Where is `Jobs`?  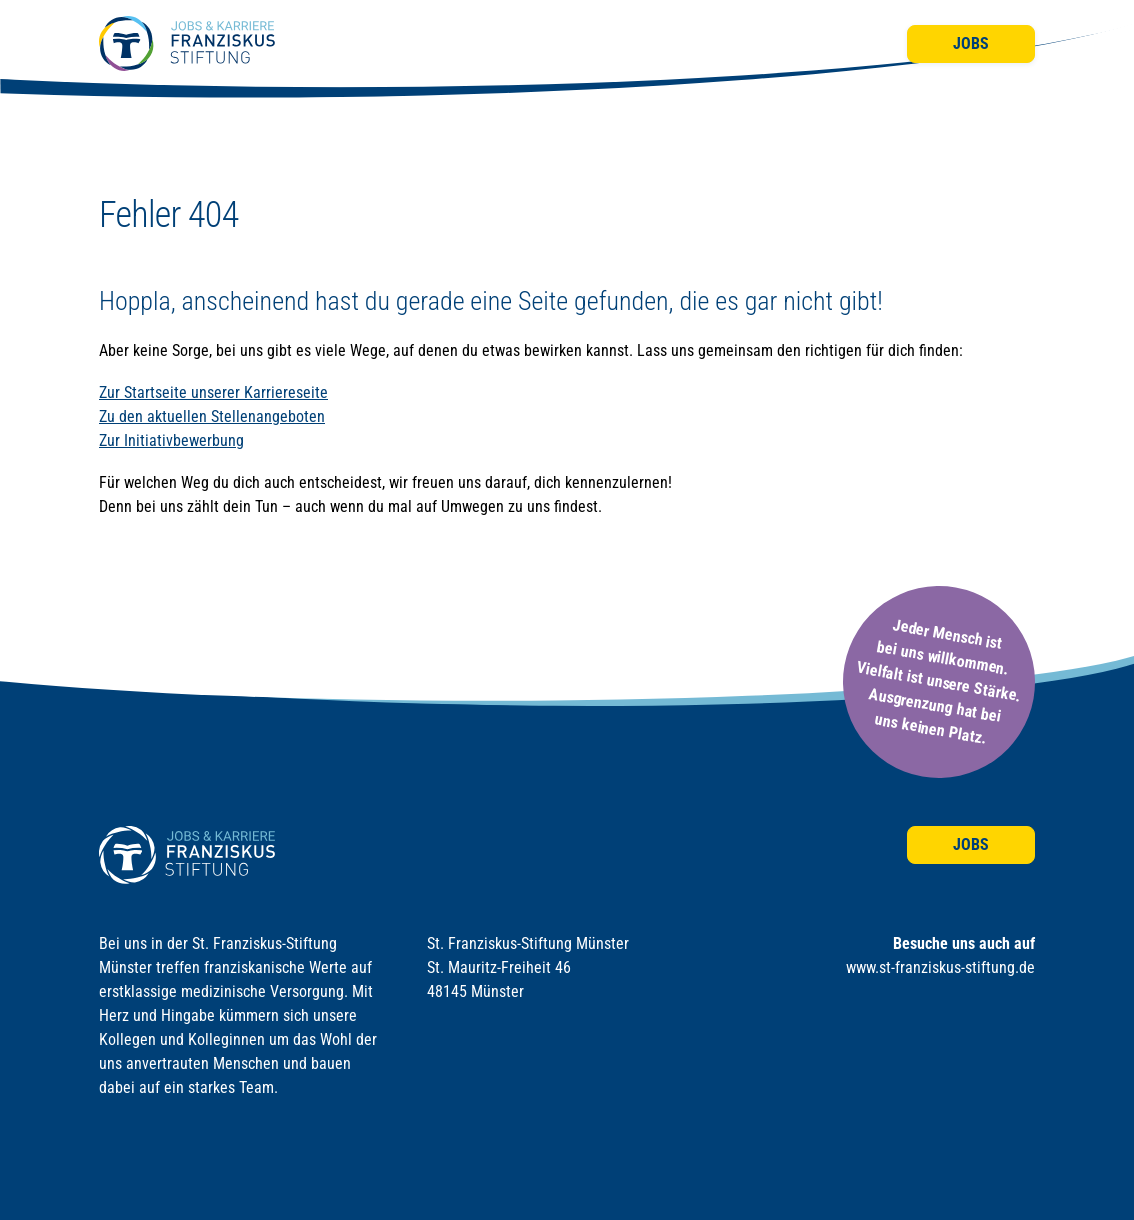
Jobs is located at coordinates (971, 43).